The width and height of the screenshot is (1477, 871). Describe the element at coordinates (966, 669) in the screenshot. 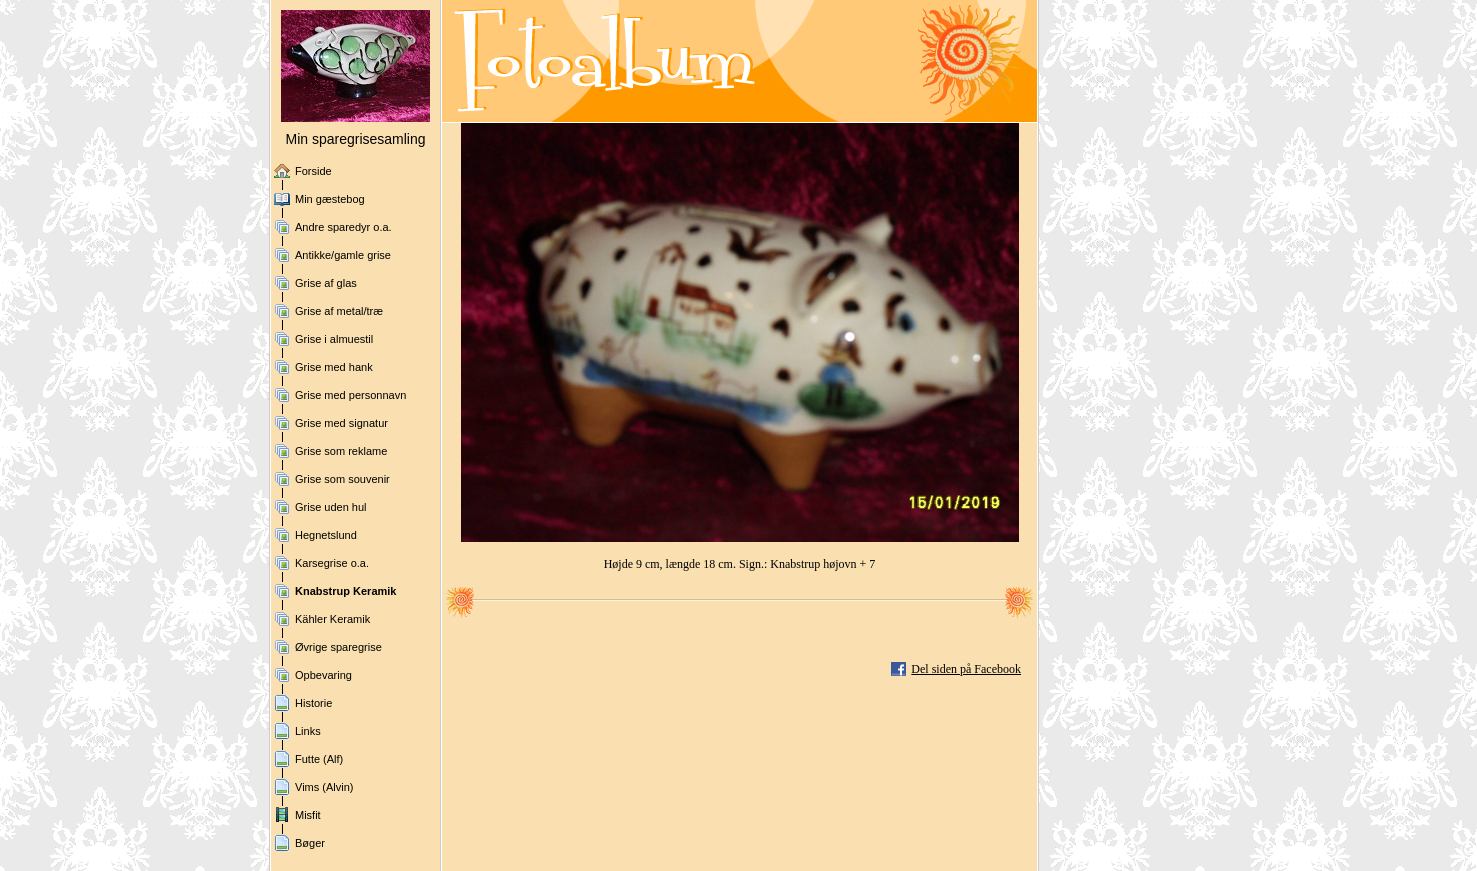

I see `Del siden på Facebook` at that location.